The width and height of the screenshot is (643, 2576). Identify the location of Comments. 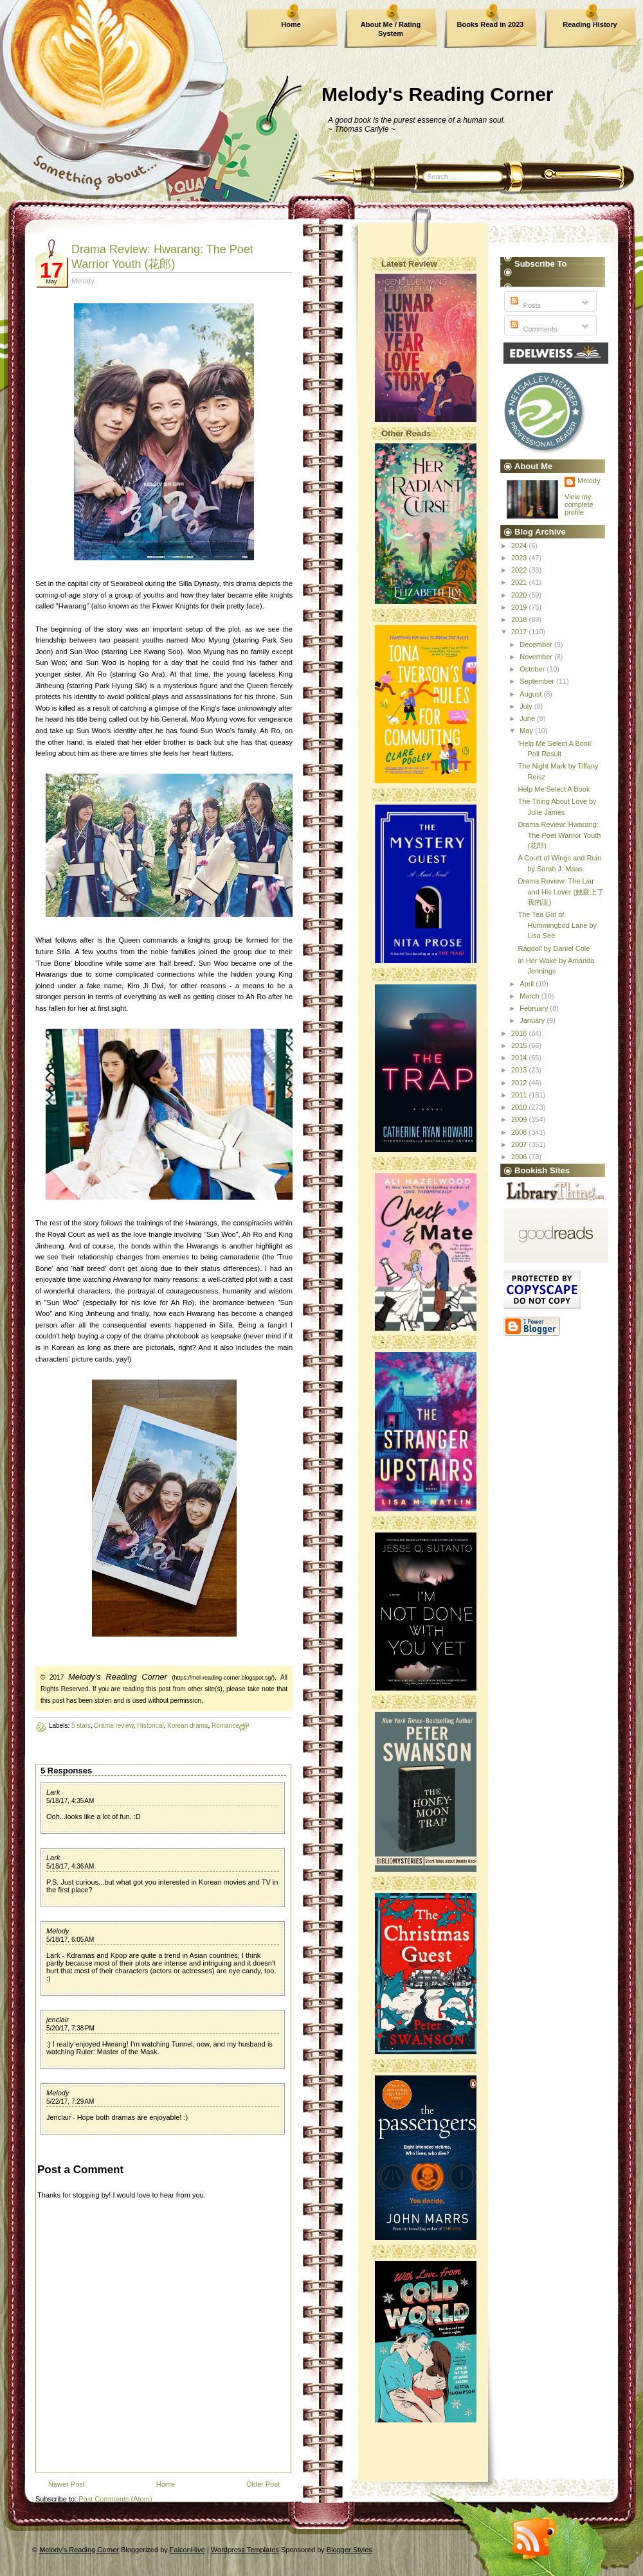
(532, 329).